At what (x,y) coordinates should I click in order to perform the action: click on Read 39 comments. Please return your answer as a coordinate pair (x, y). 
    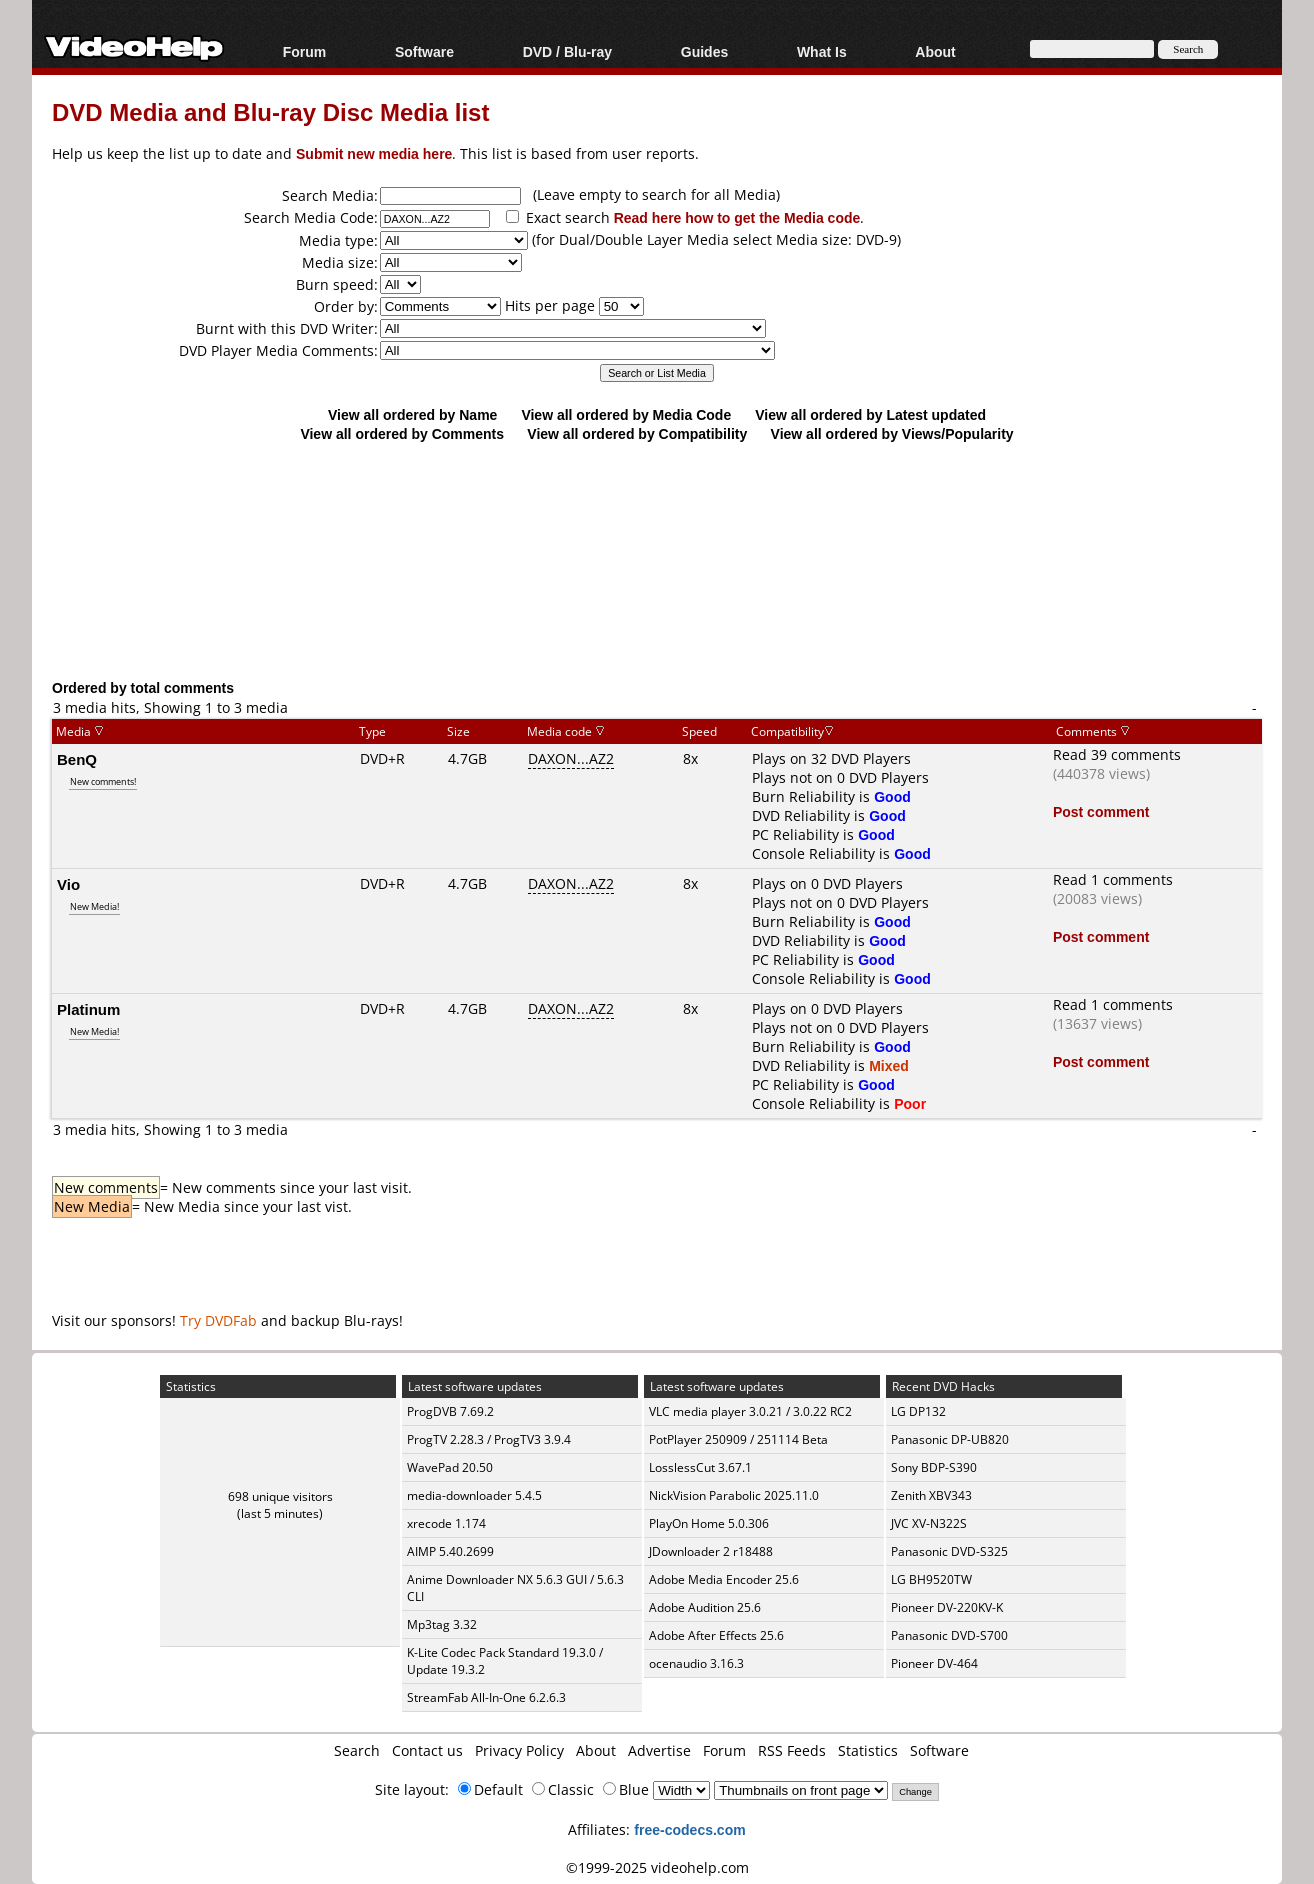
    Looking at the image, I should click on (1117, 754).